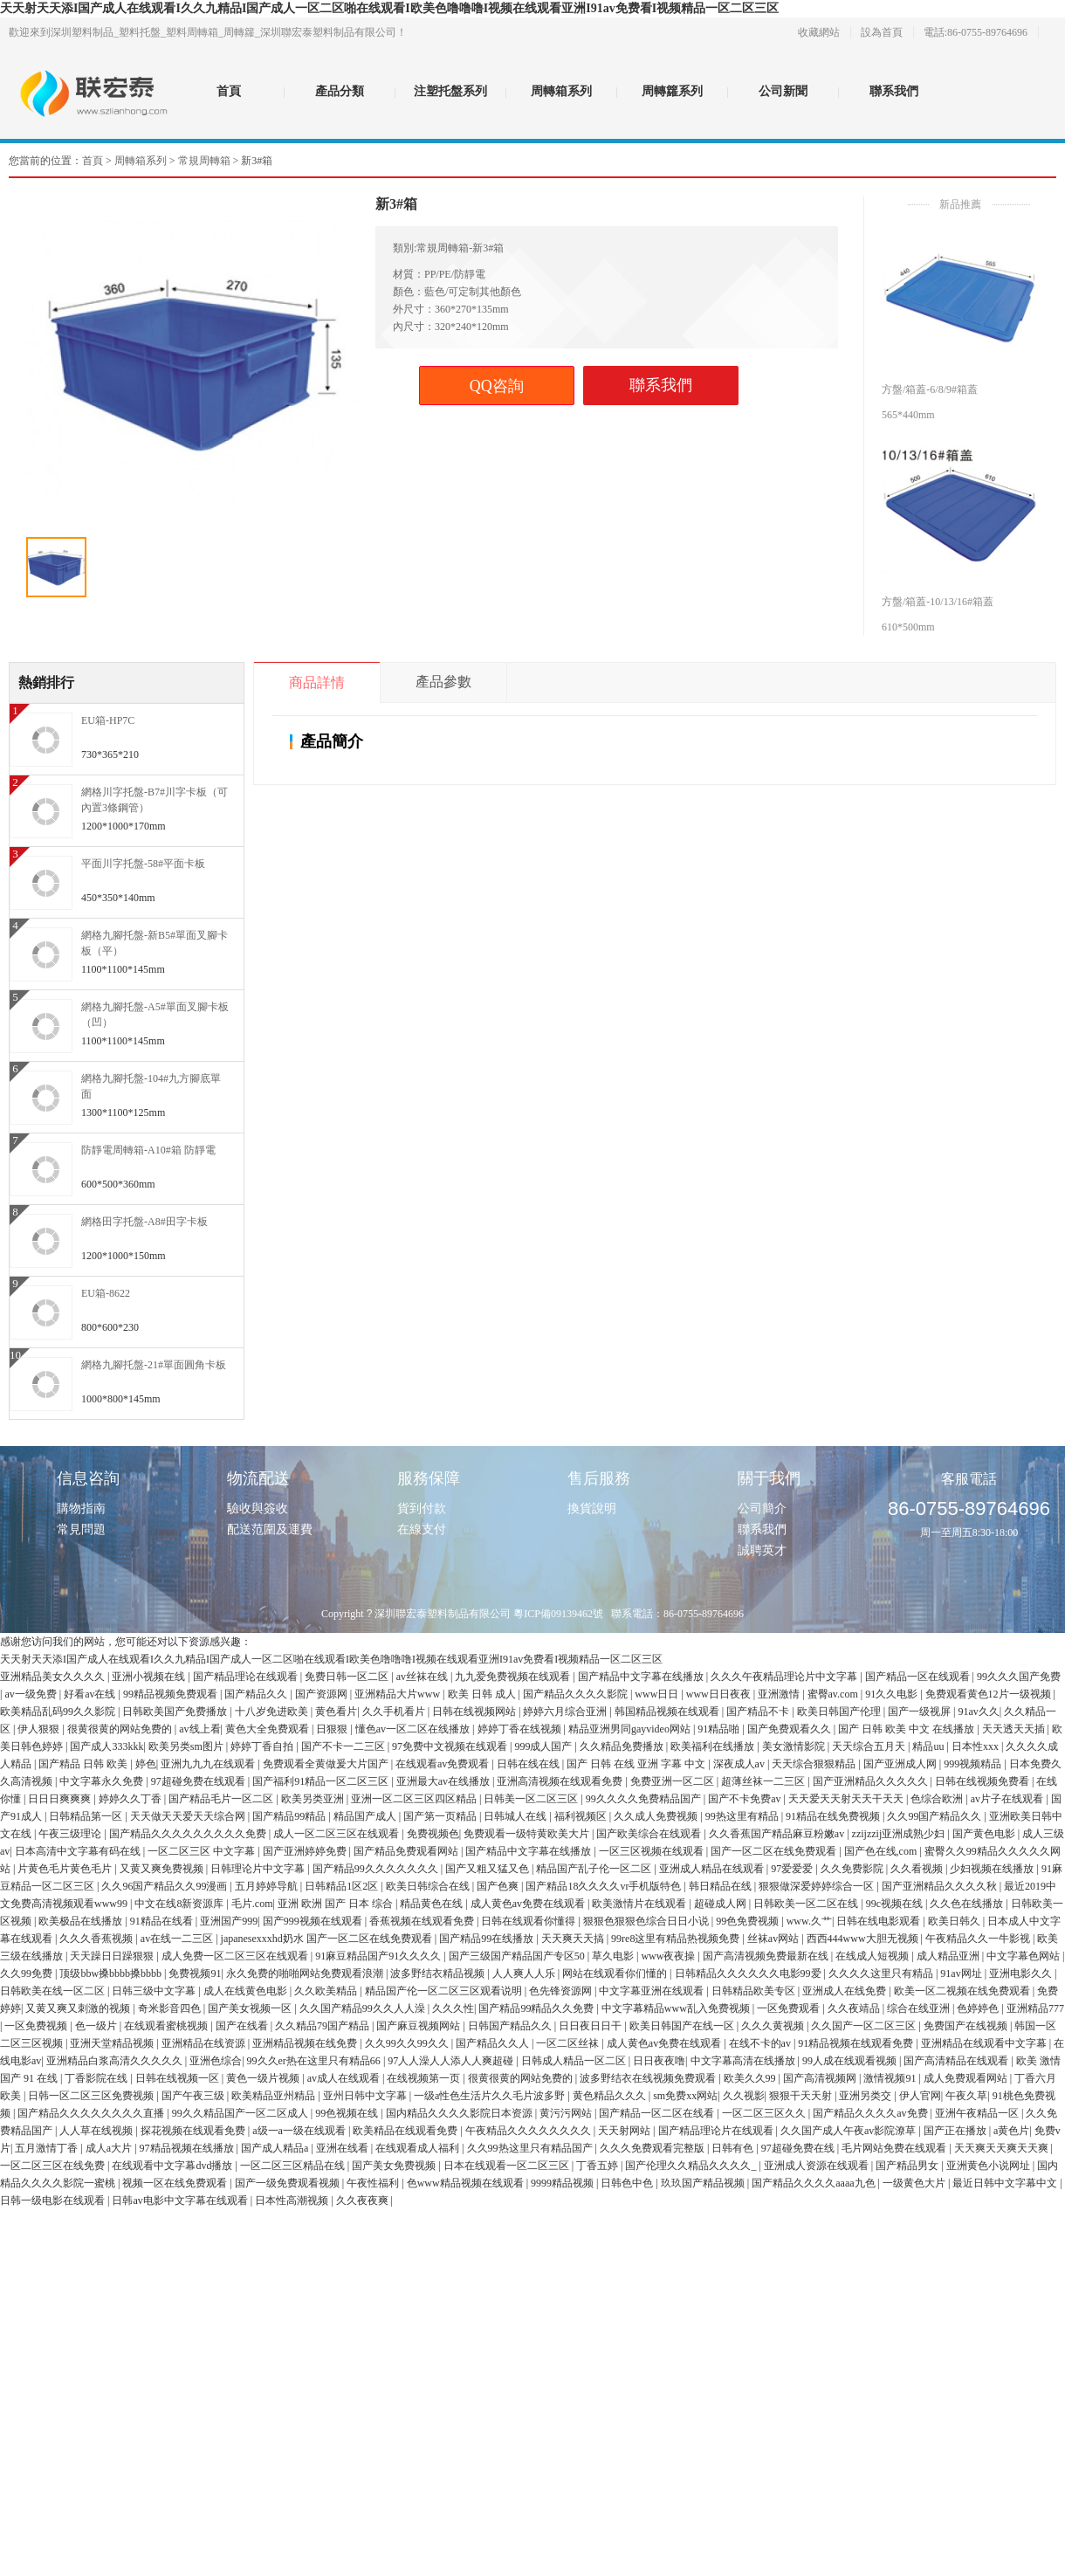 The width and height of the screenshot is (1065, 2576). I want to click on 亚州日韩中文字幕, so click(366, 2096).